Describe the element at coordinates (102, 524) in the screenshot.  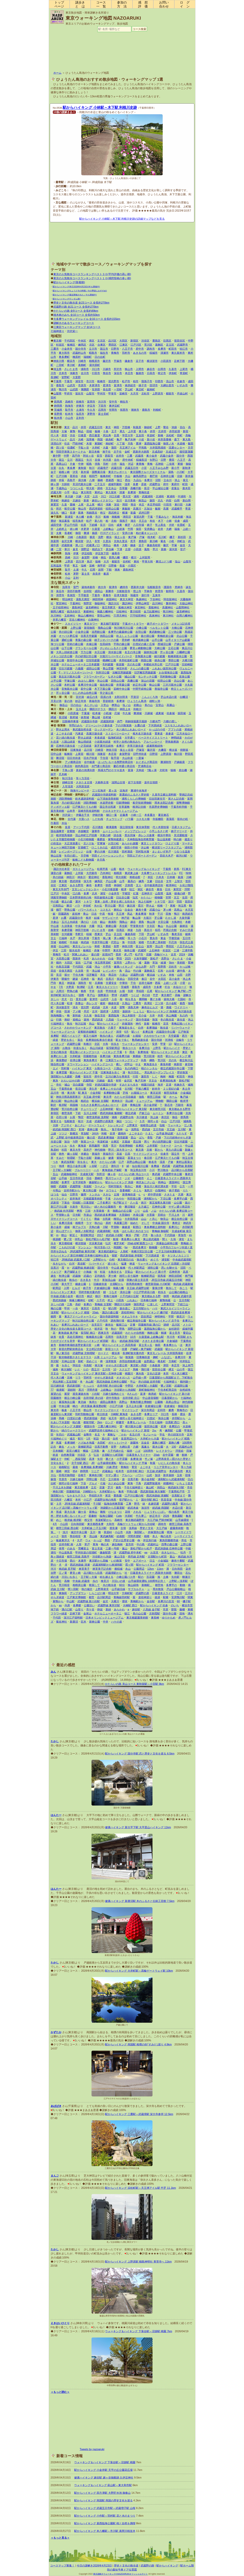
I see `笹川` at that location.